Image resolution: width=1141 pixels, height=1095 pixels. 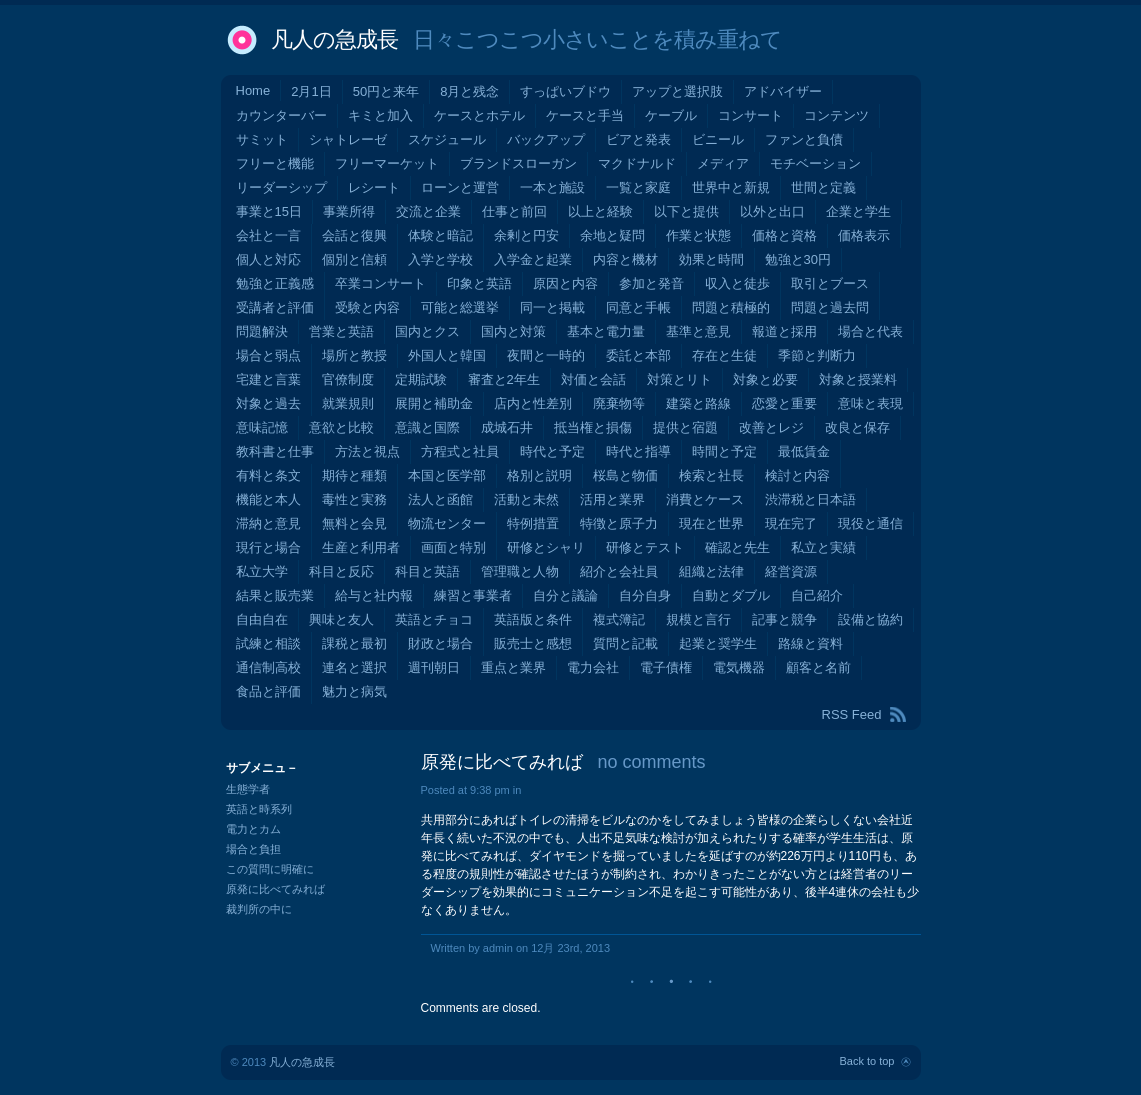 What do you see at coordinates (638, 307) in the screenshot?
I see `同意と手帳` at bounding box center [638, 307].